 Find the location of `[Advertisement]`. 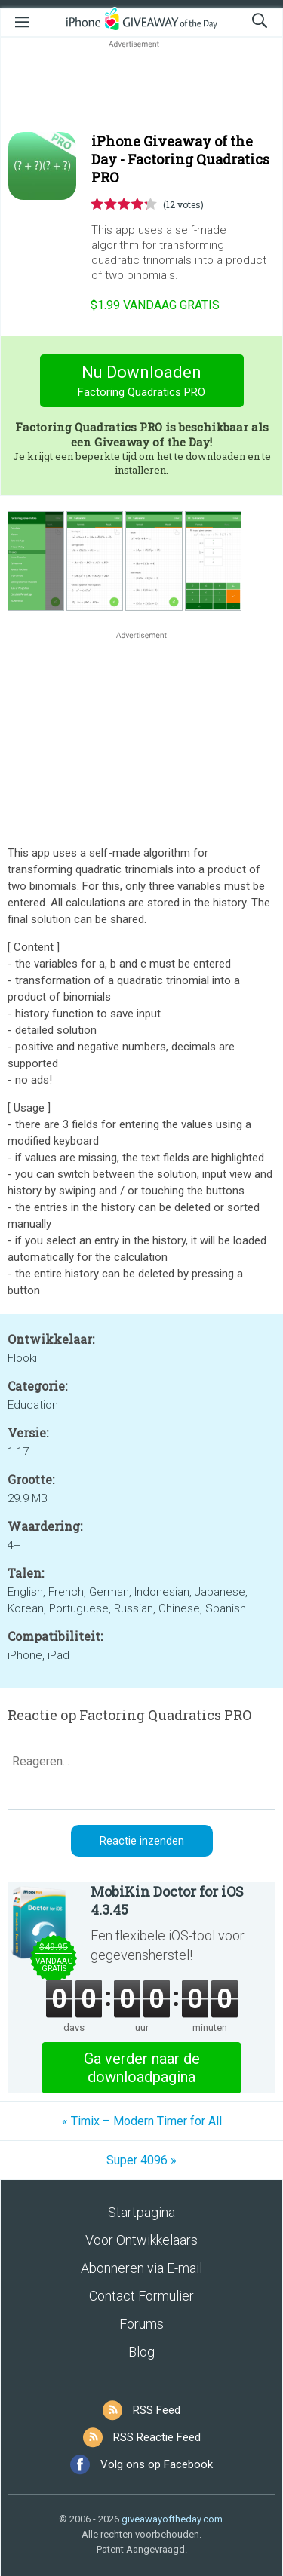

[Advertisement] is located at coordinates (141, 87).